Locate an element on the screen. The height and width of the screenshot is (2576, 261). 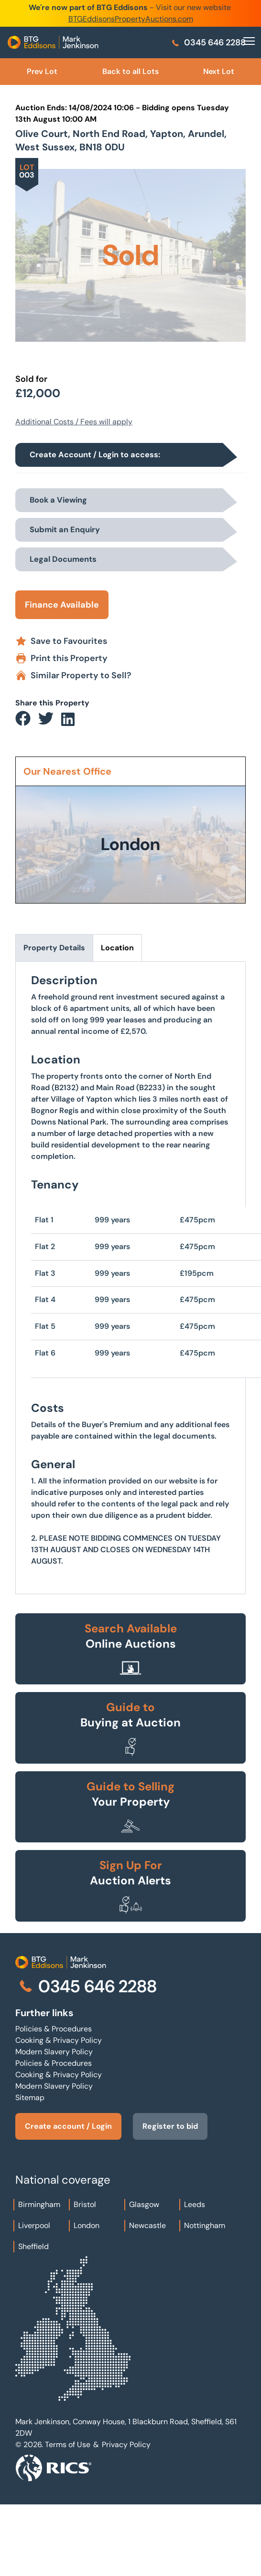
Newcastle is located at coordinates (147, 2225).